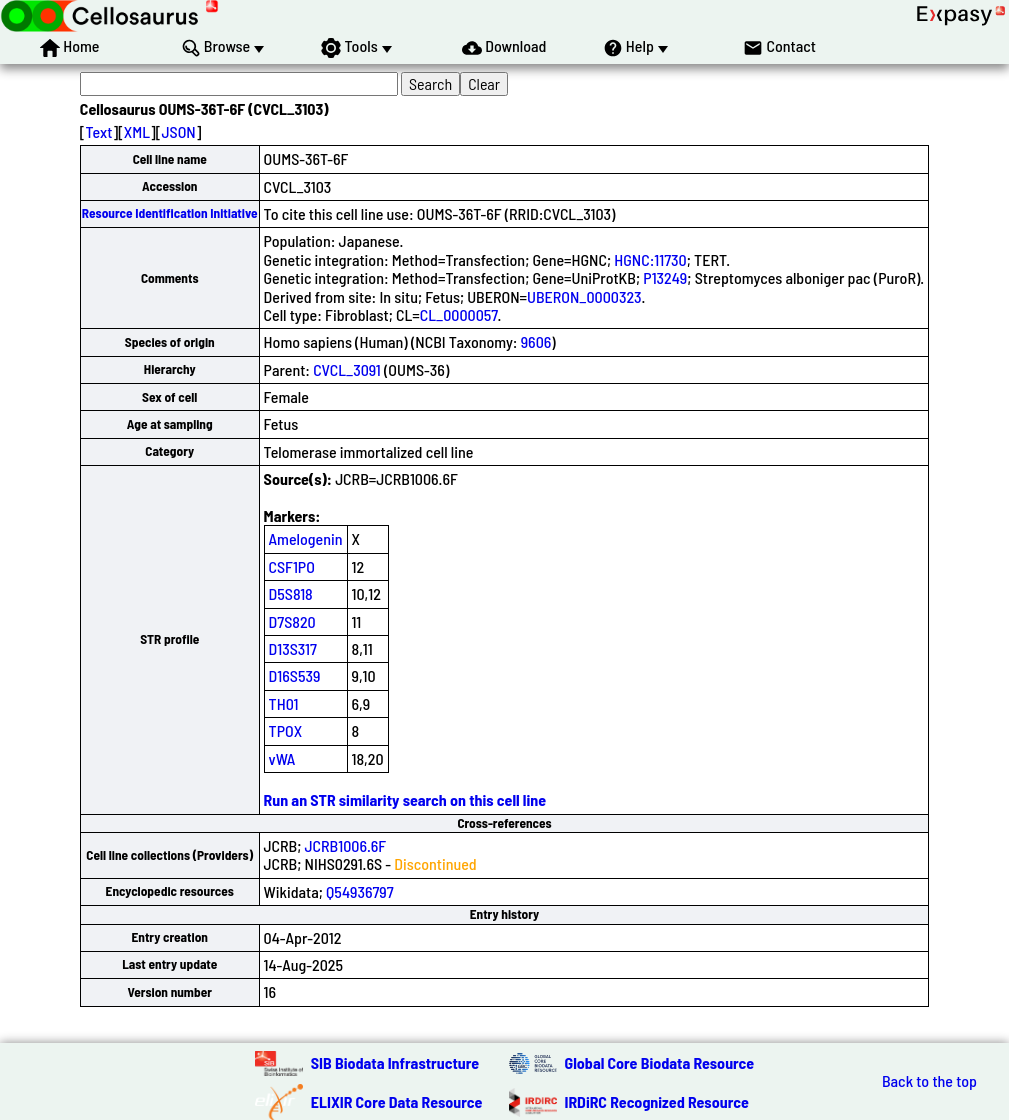  Describe the element at coordinates (397, 1101) in the screenshot. I see `ELIXIR Core Data Resource` at that location.